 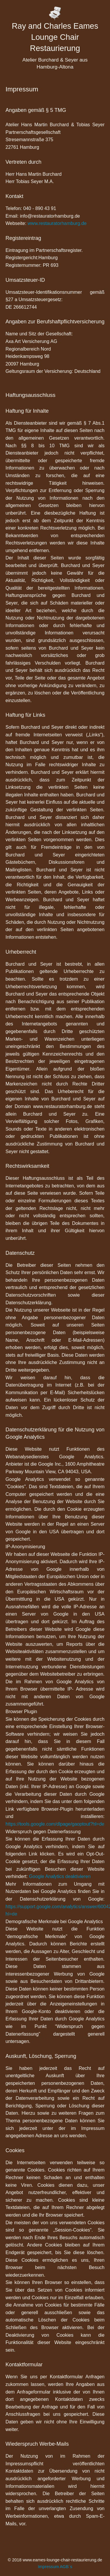 What do you see at coordinates (66, 2566) in the screenshot?
I see `AGB´s` at bounding box center [66, 2566].